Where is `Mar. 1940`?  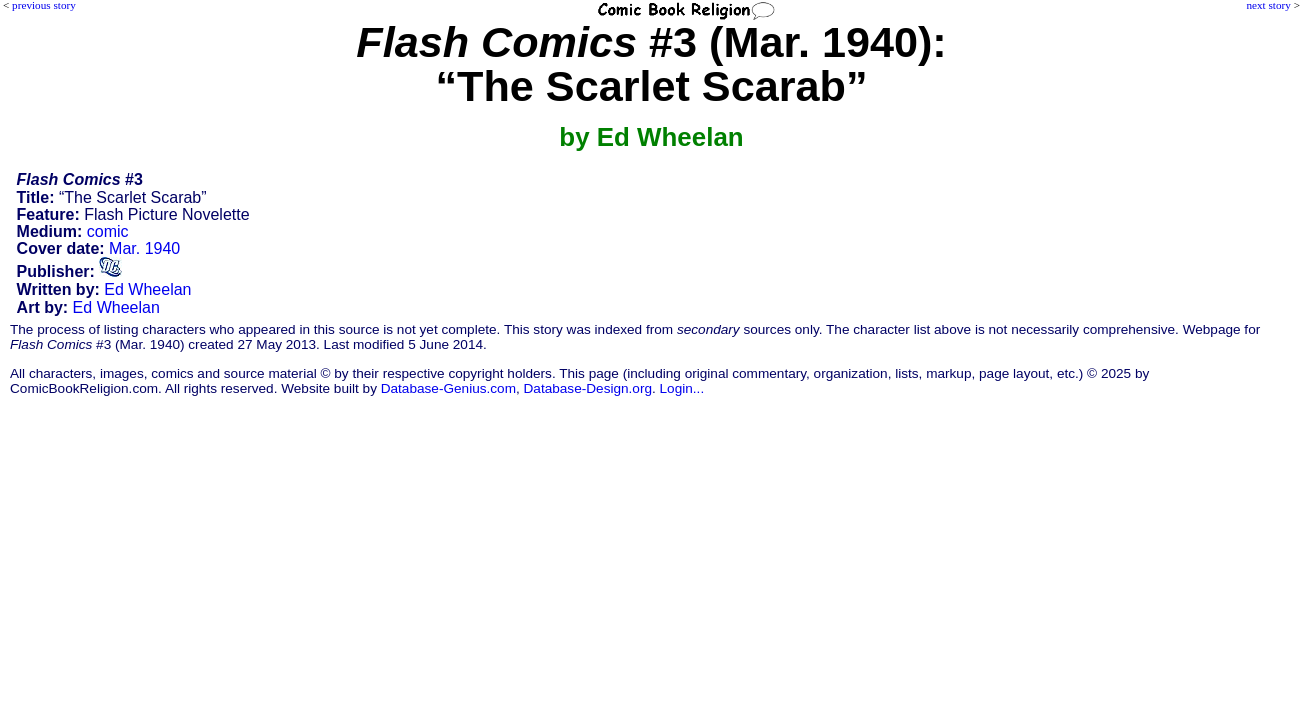
Mar. 1940 is located at coordinates (144, 248).